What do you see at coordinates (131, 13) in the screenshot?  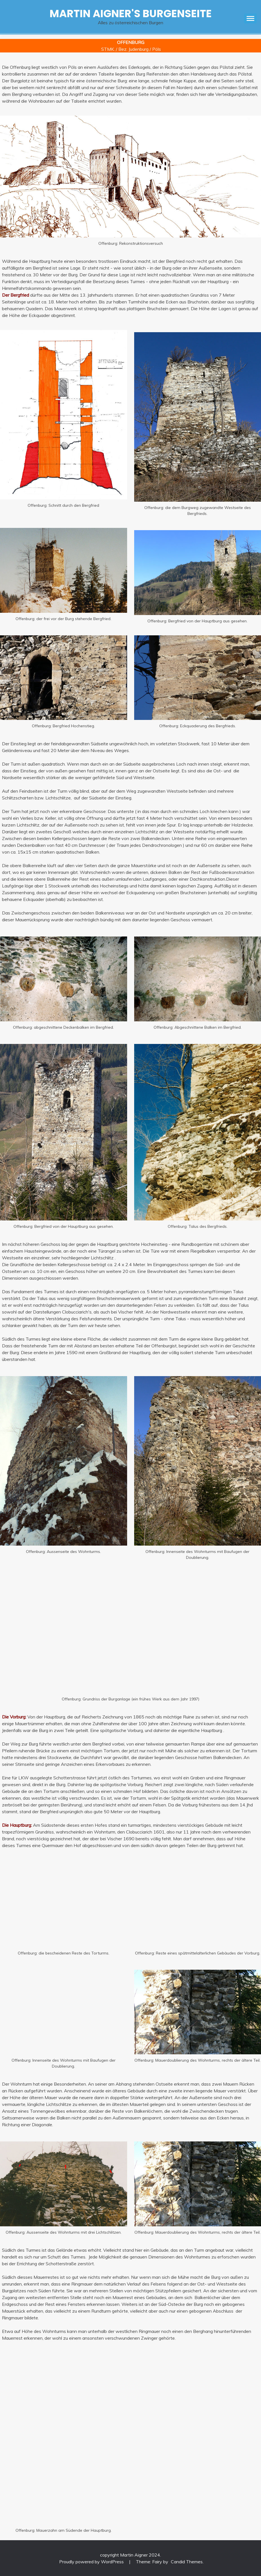 I see `Martin Aigner's Burgenseite` at bounding box center [131, 13].